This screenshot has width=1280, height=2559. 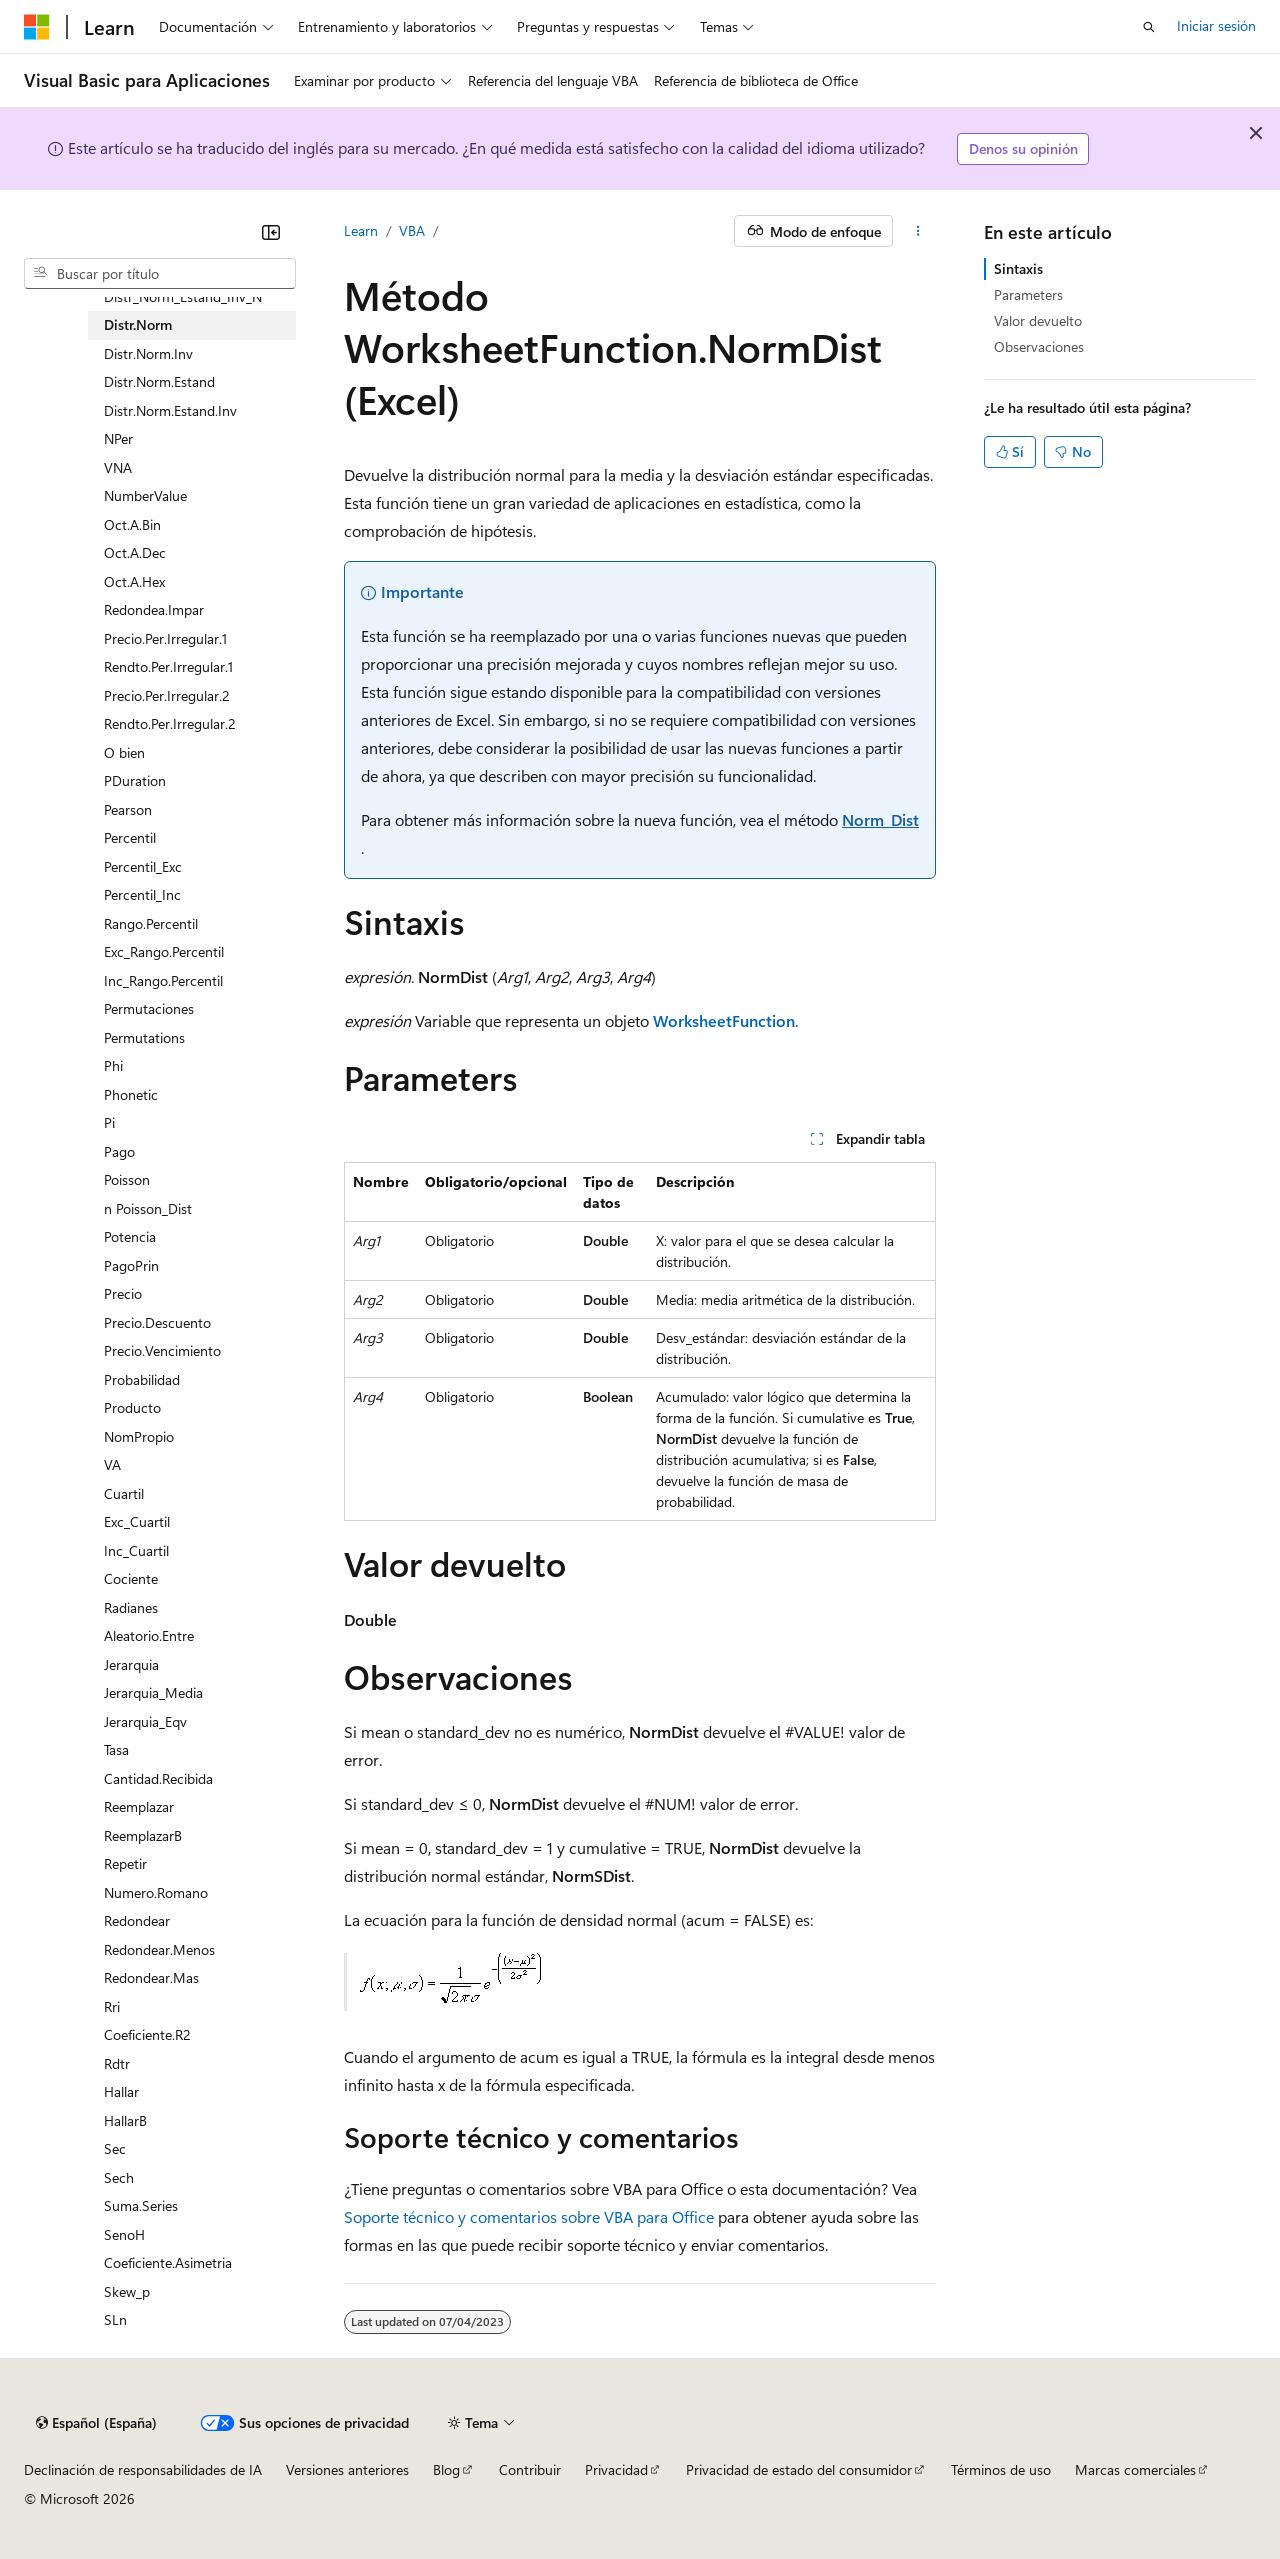 What do you see at coordinates (164, 951) in the screenshot?
I see `Exc_Rango.Percentil [treeitem]` at bounding box center [164, 951].